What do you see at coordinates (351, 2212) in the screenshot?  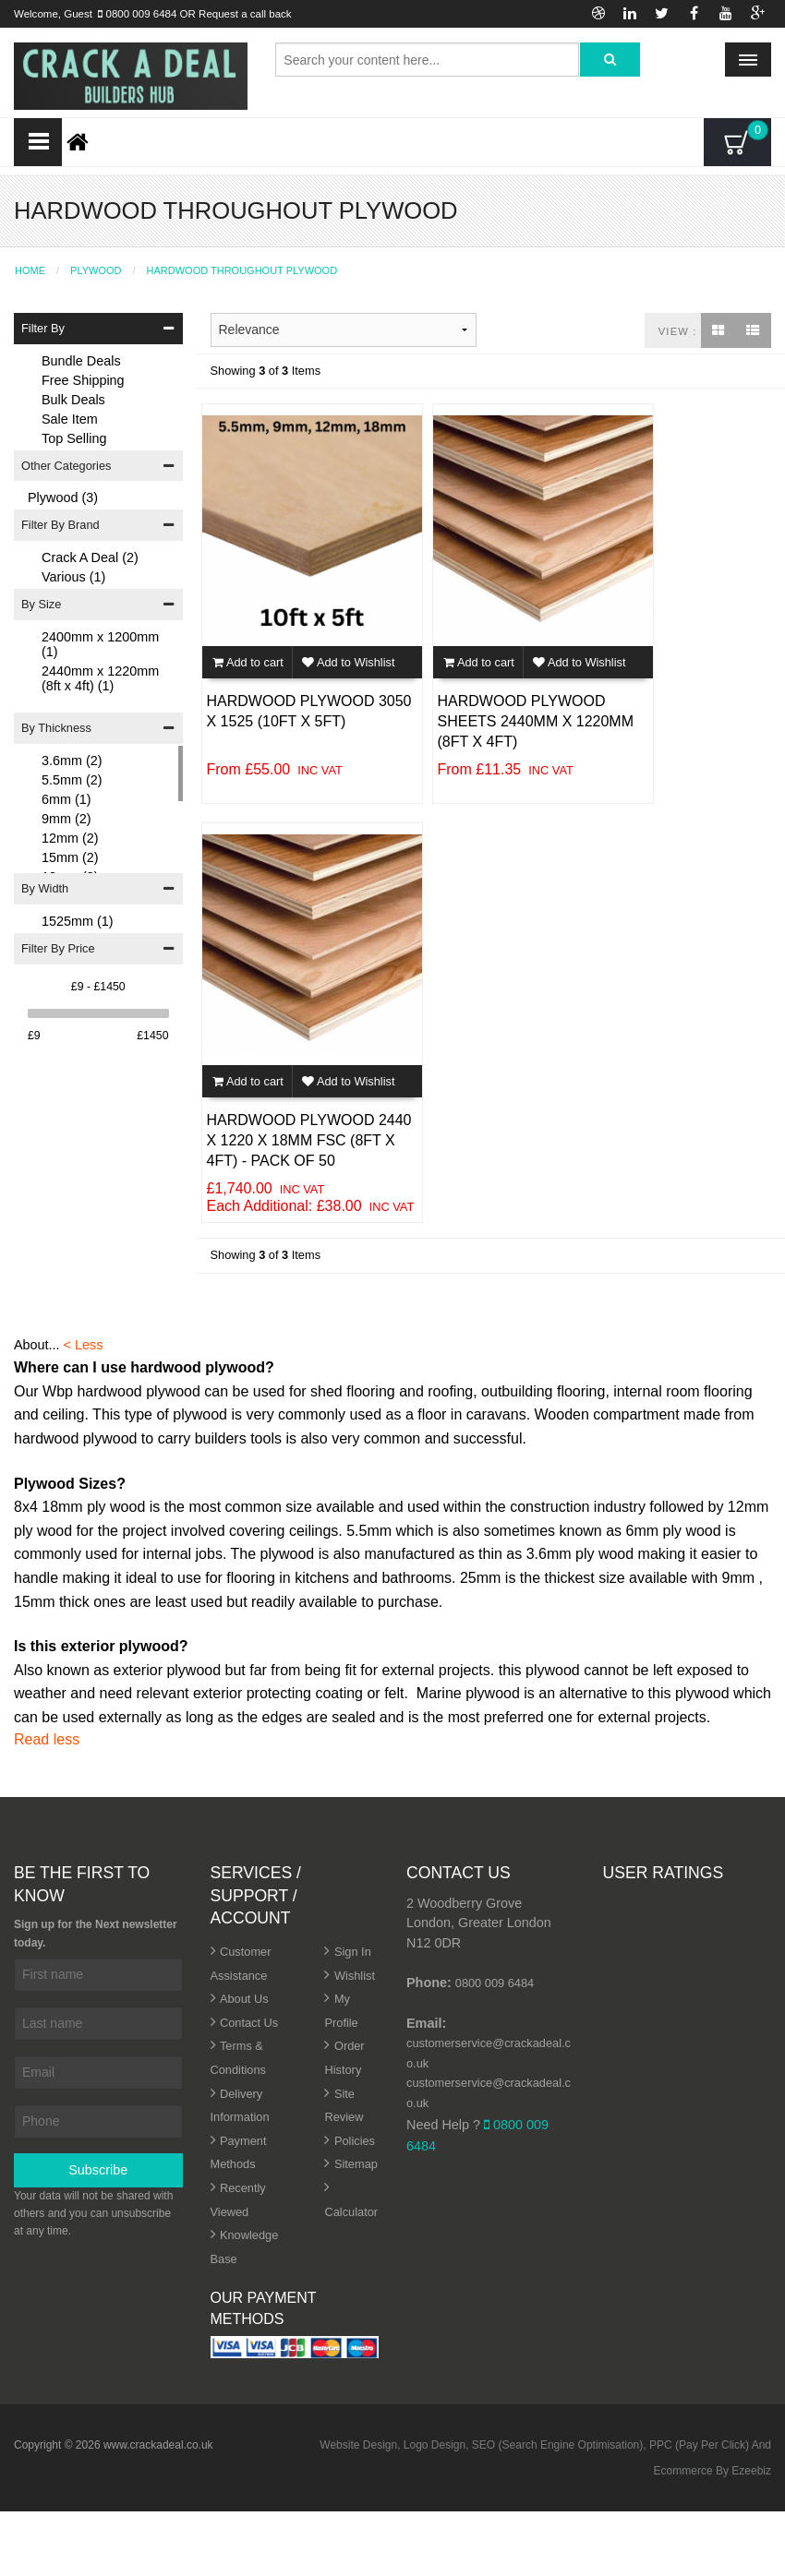 I see `Calculator` at bounding box center [351, 2212].